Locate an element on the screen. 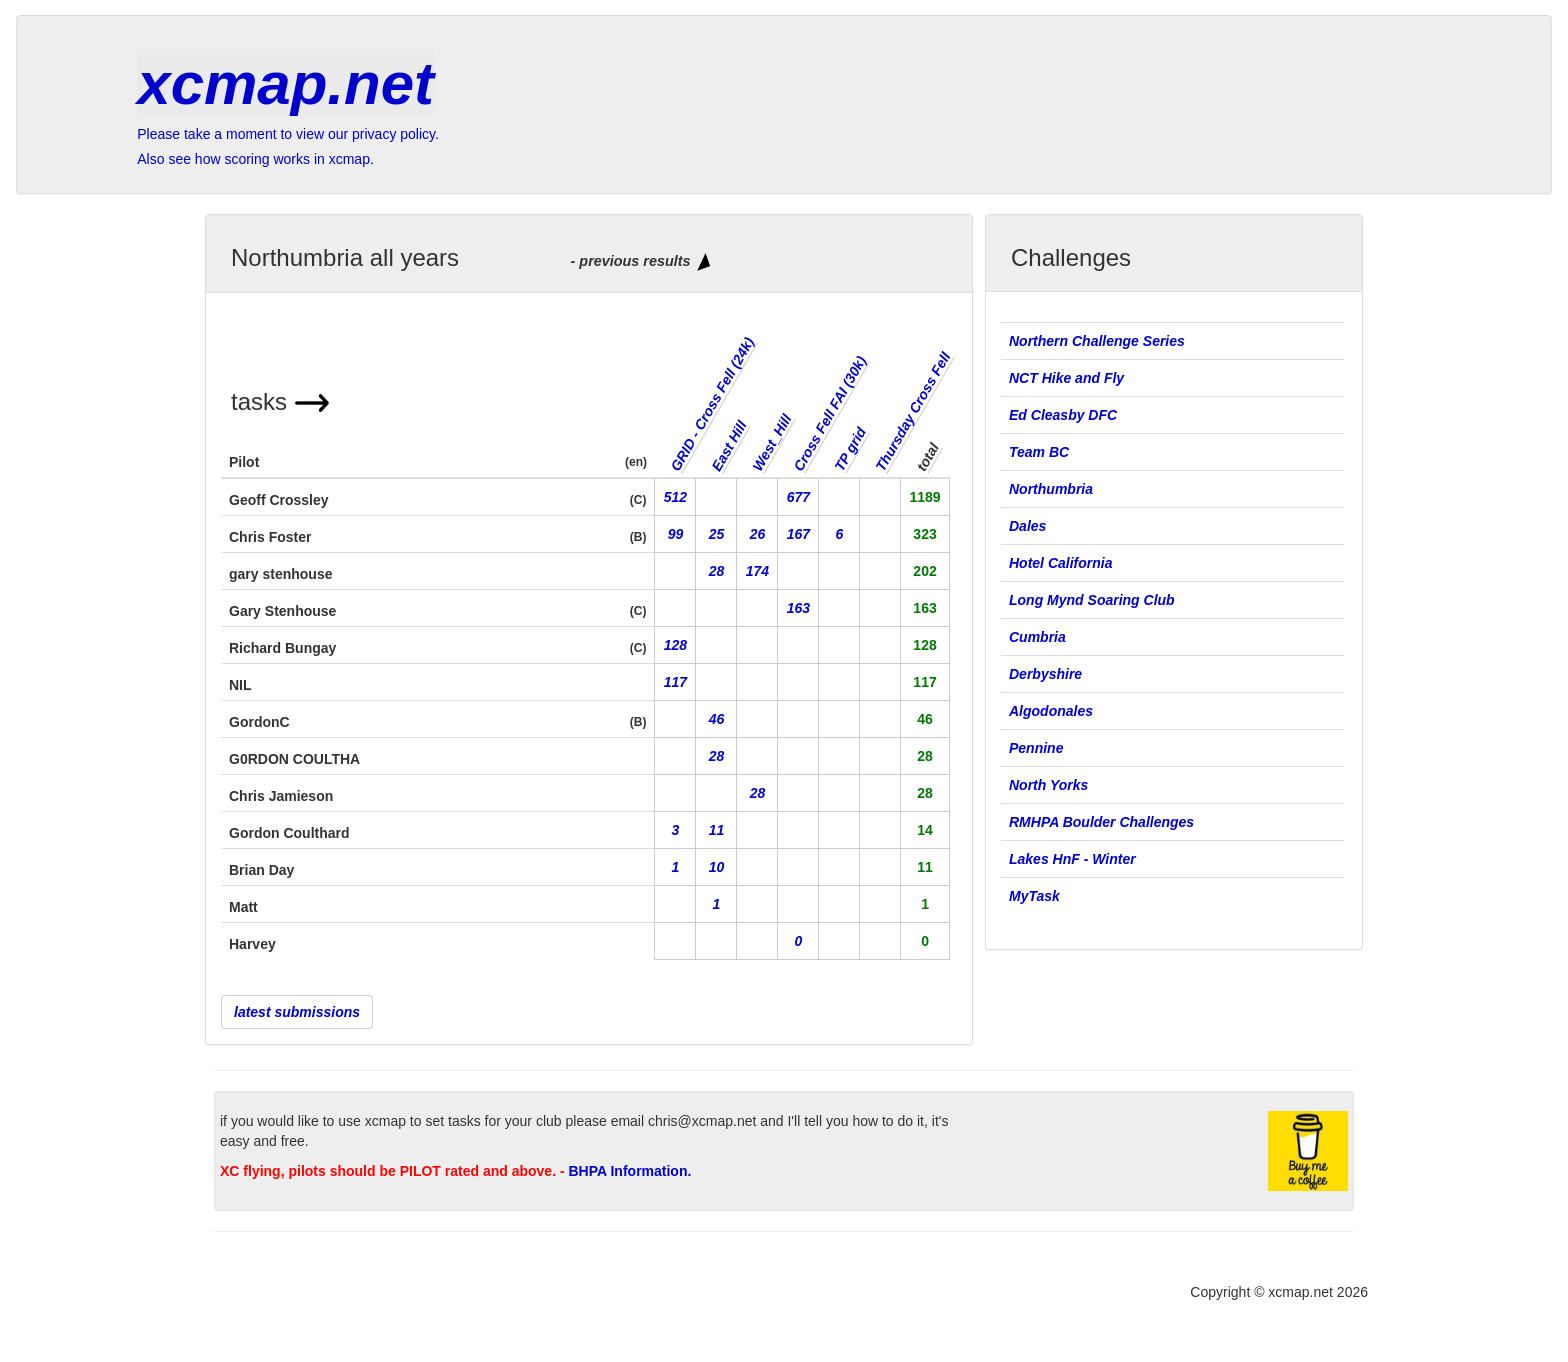 This screenshot has height=1362, width=1568. Team BC is located at coordinates (1039, 452).